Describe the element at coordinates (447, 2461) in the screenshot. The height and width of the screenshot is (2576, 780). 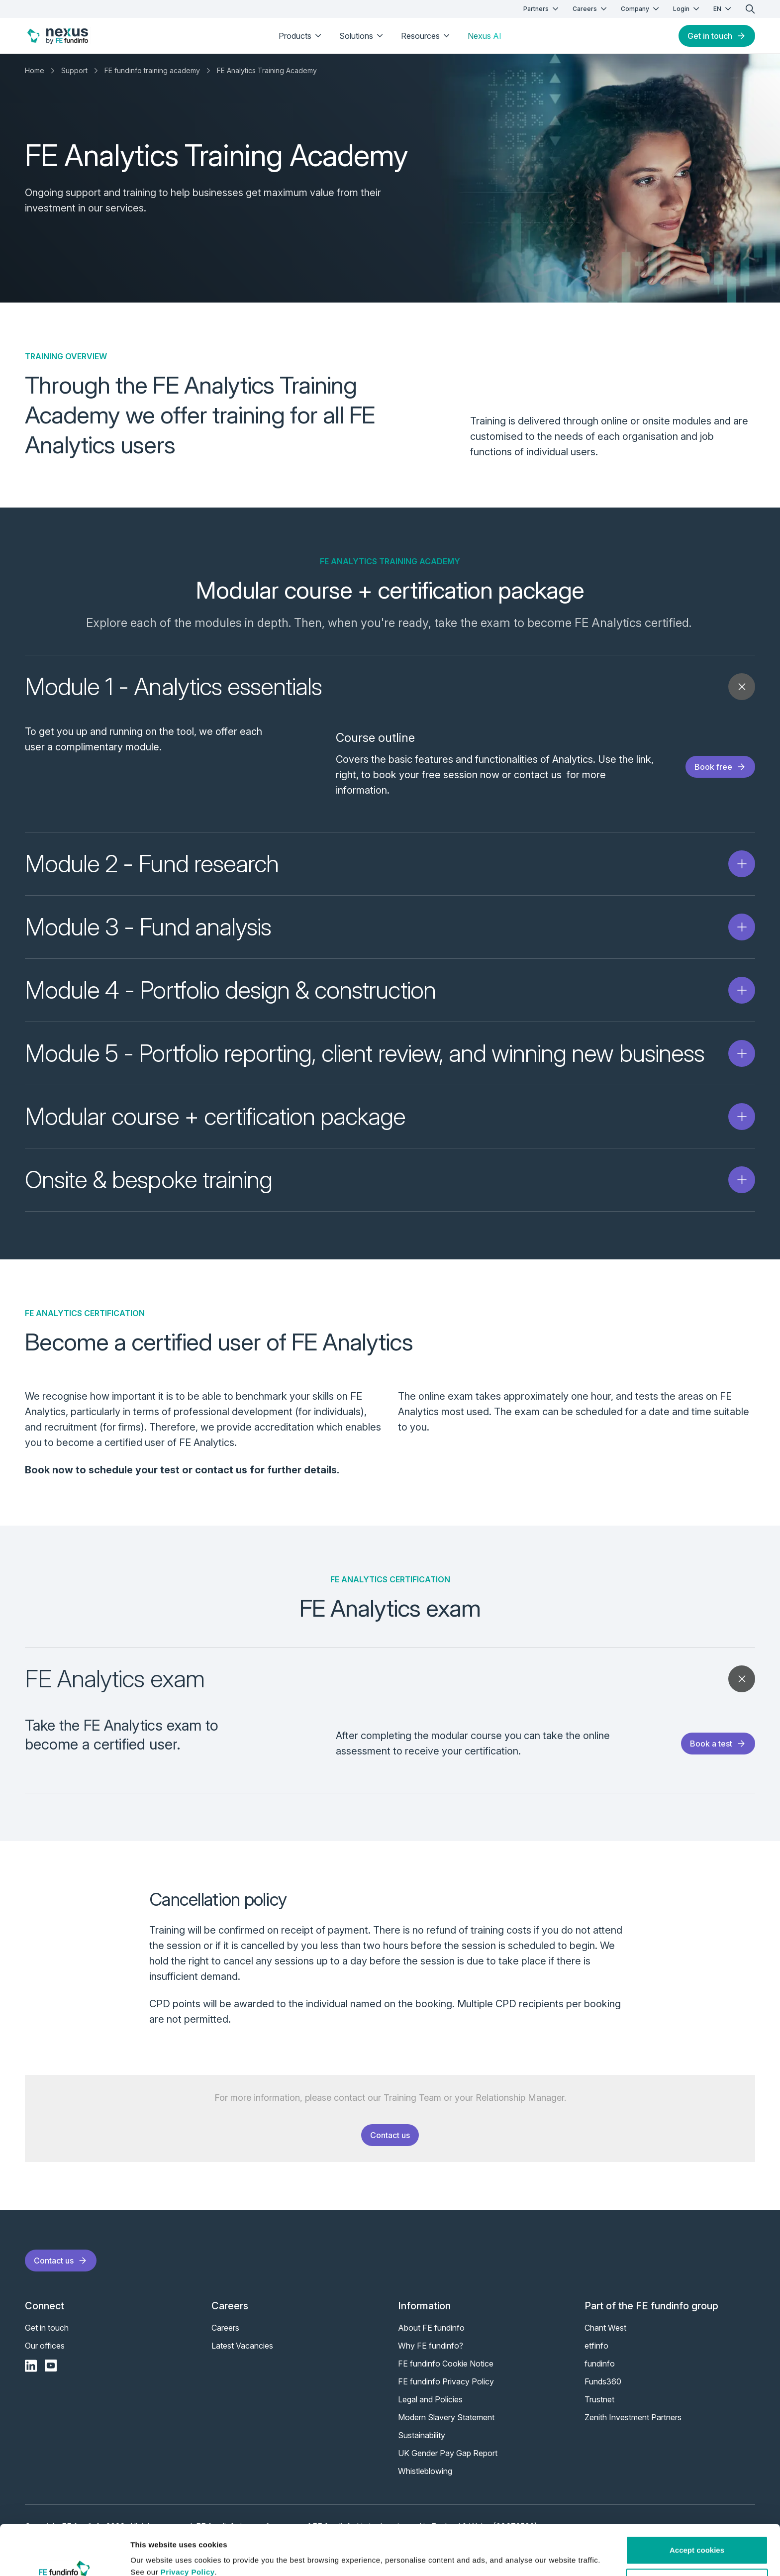
I see `UK Gender Pay Gap Report` at that location.